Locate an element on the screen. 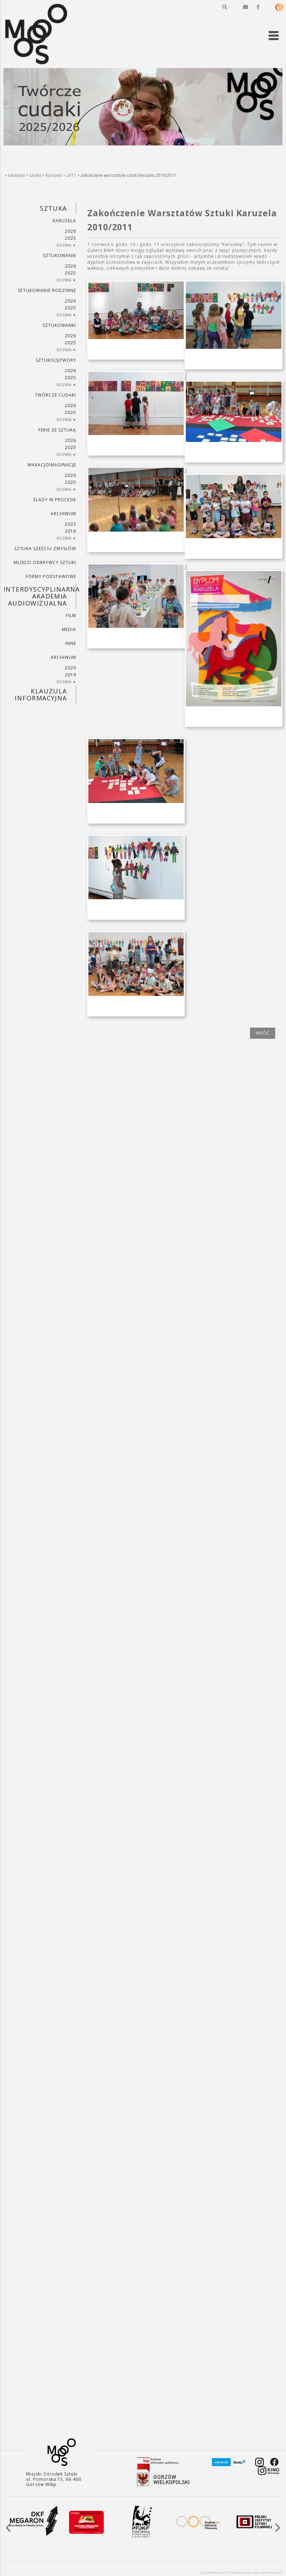 This screenshot has height=2576, width=286. INNE is located at coordinates (70, 643).